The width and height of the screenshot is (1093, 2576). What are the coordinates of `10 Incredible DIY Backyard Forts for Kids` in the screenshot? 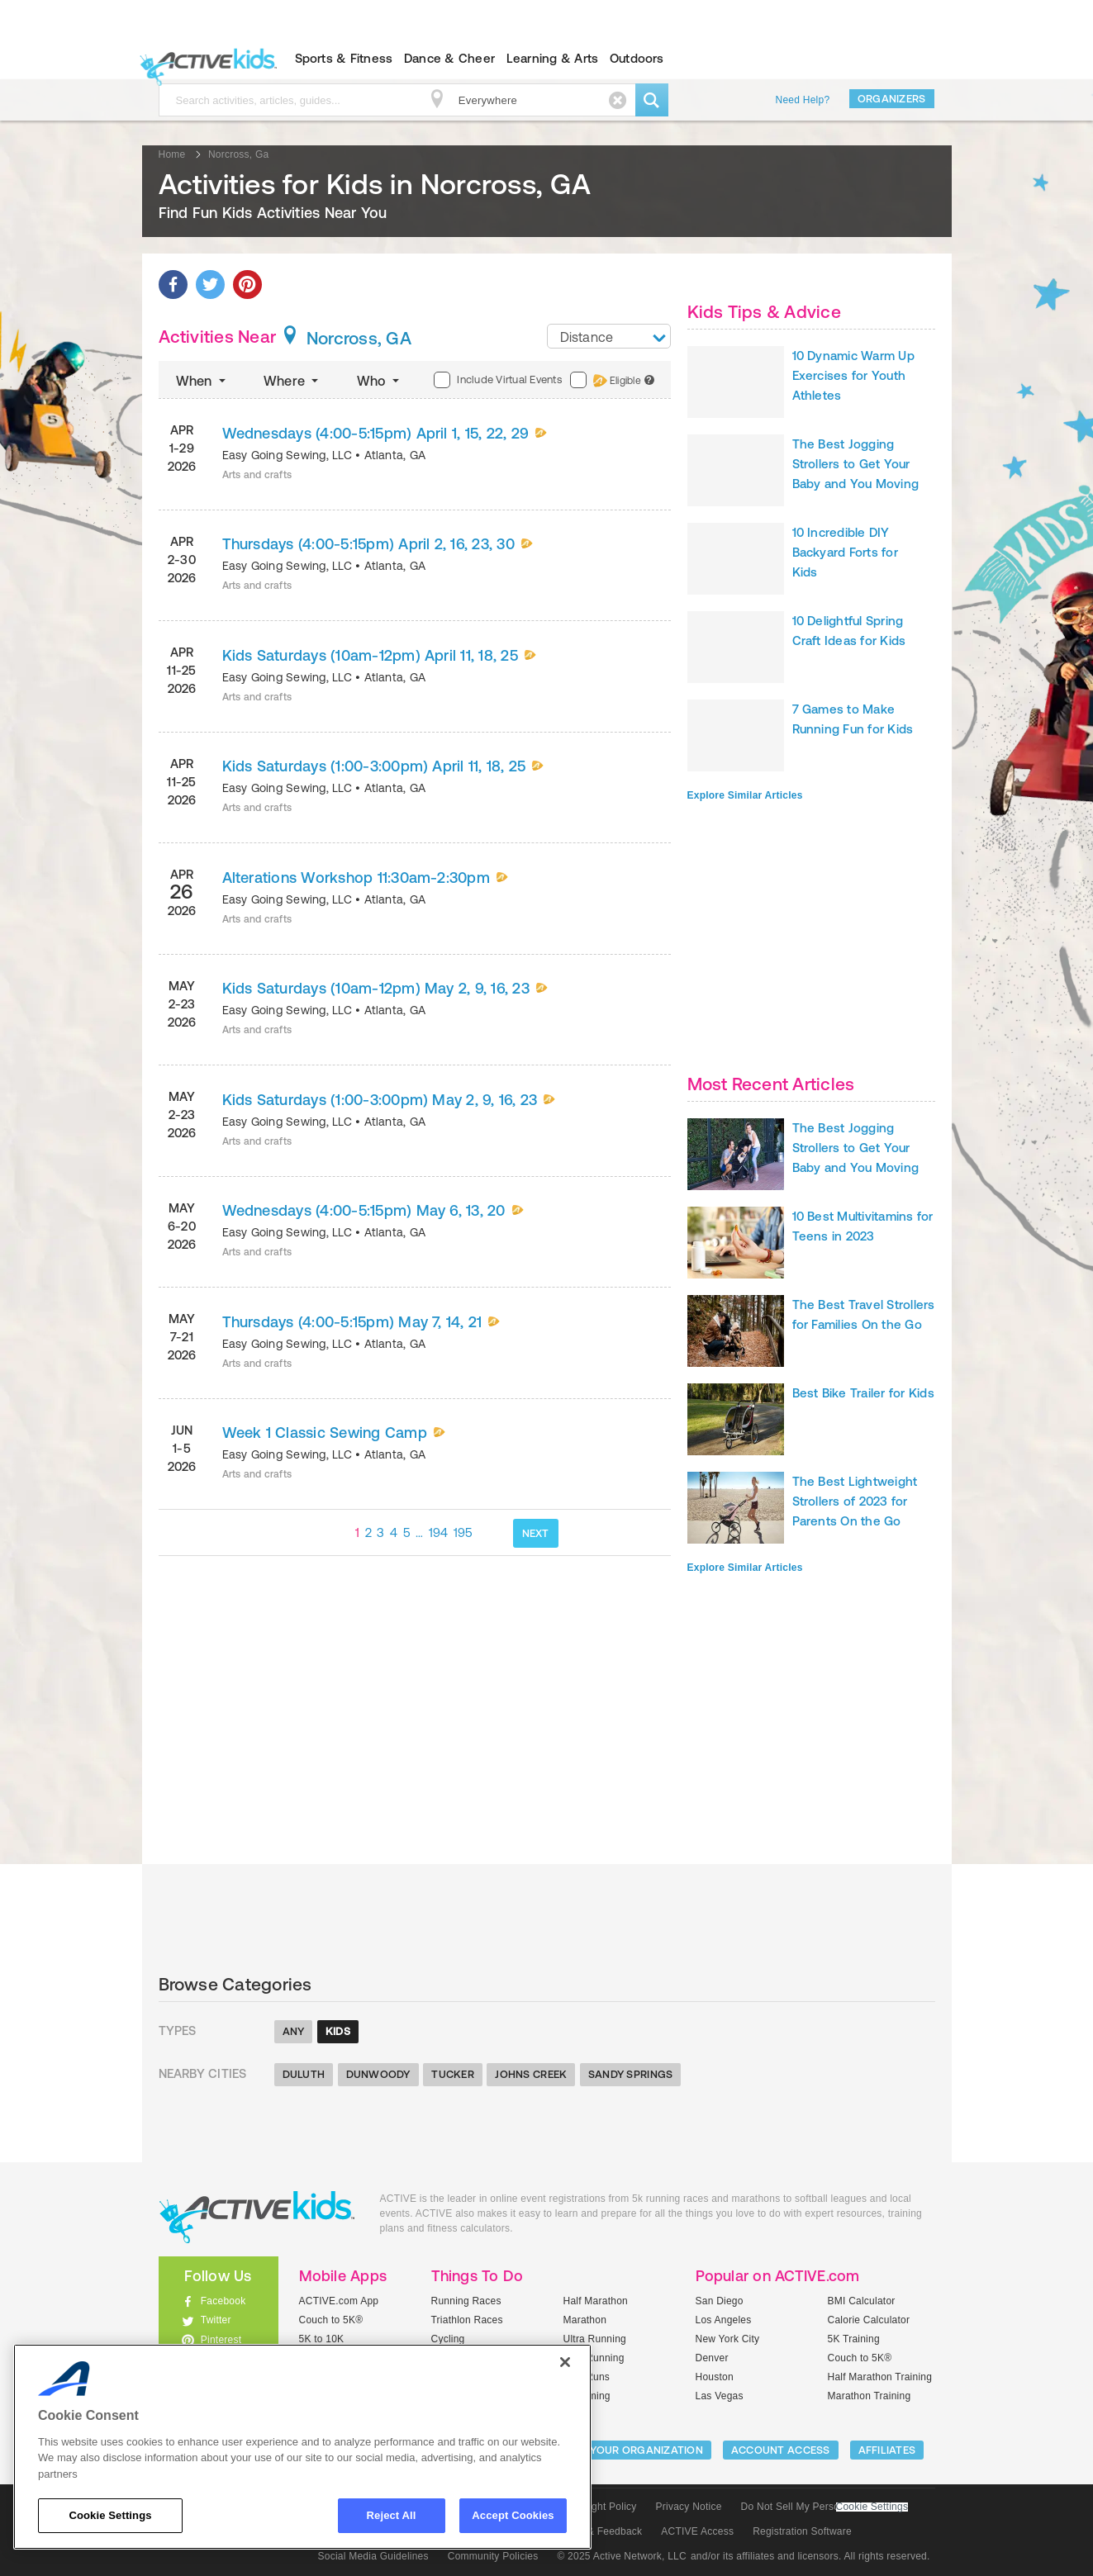 It's located at (845, 552).